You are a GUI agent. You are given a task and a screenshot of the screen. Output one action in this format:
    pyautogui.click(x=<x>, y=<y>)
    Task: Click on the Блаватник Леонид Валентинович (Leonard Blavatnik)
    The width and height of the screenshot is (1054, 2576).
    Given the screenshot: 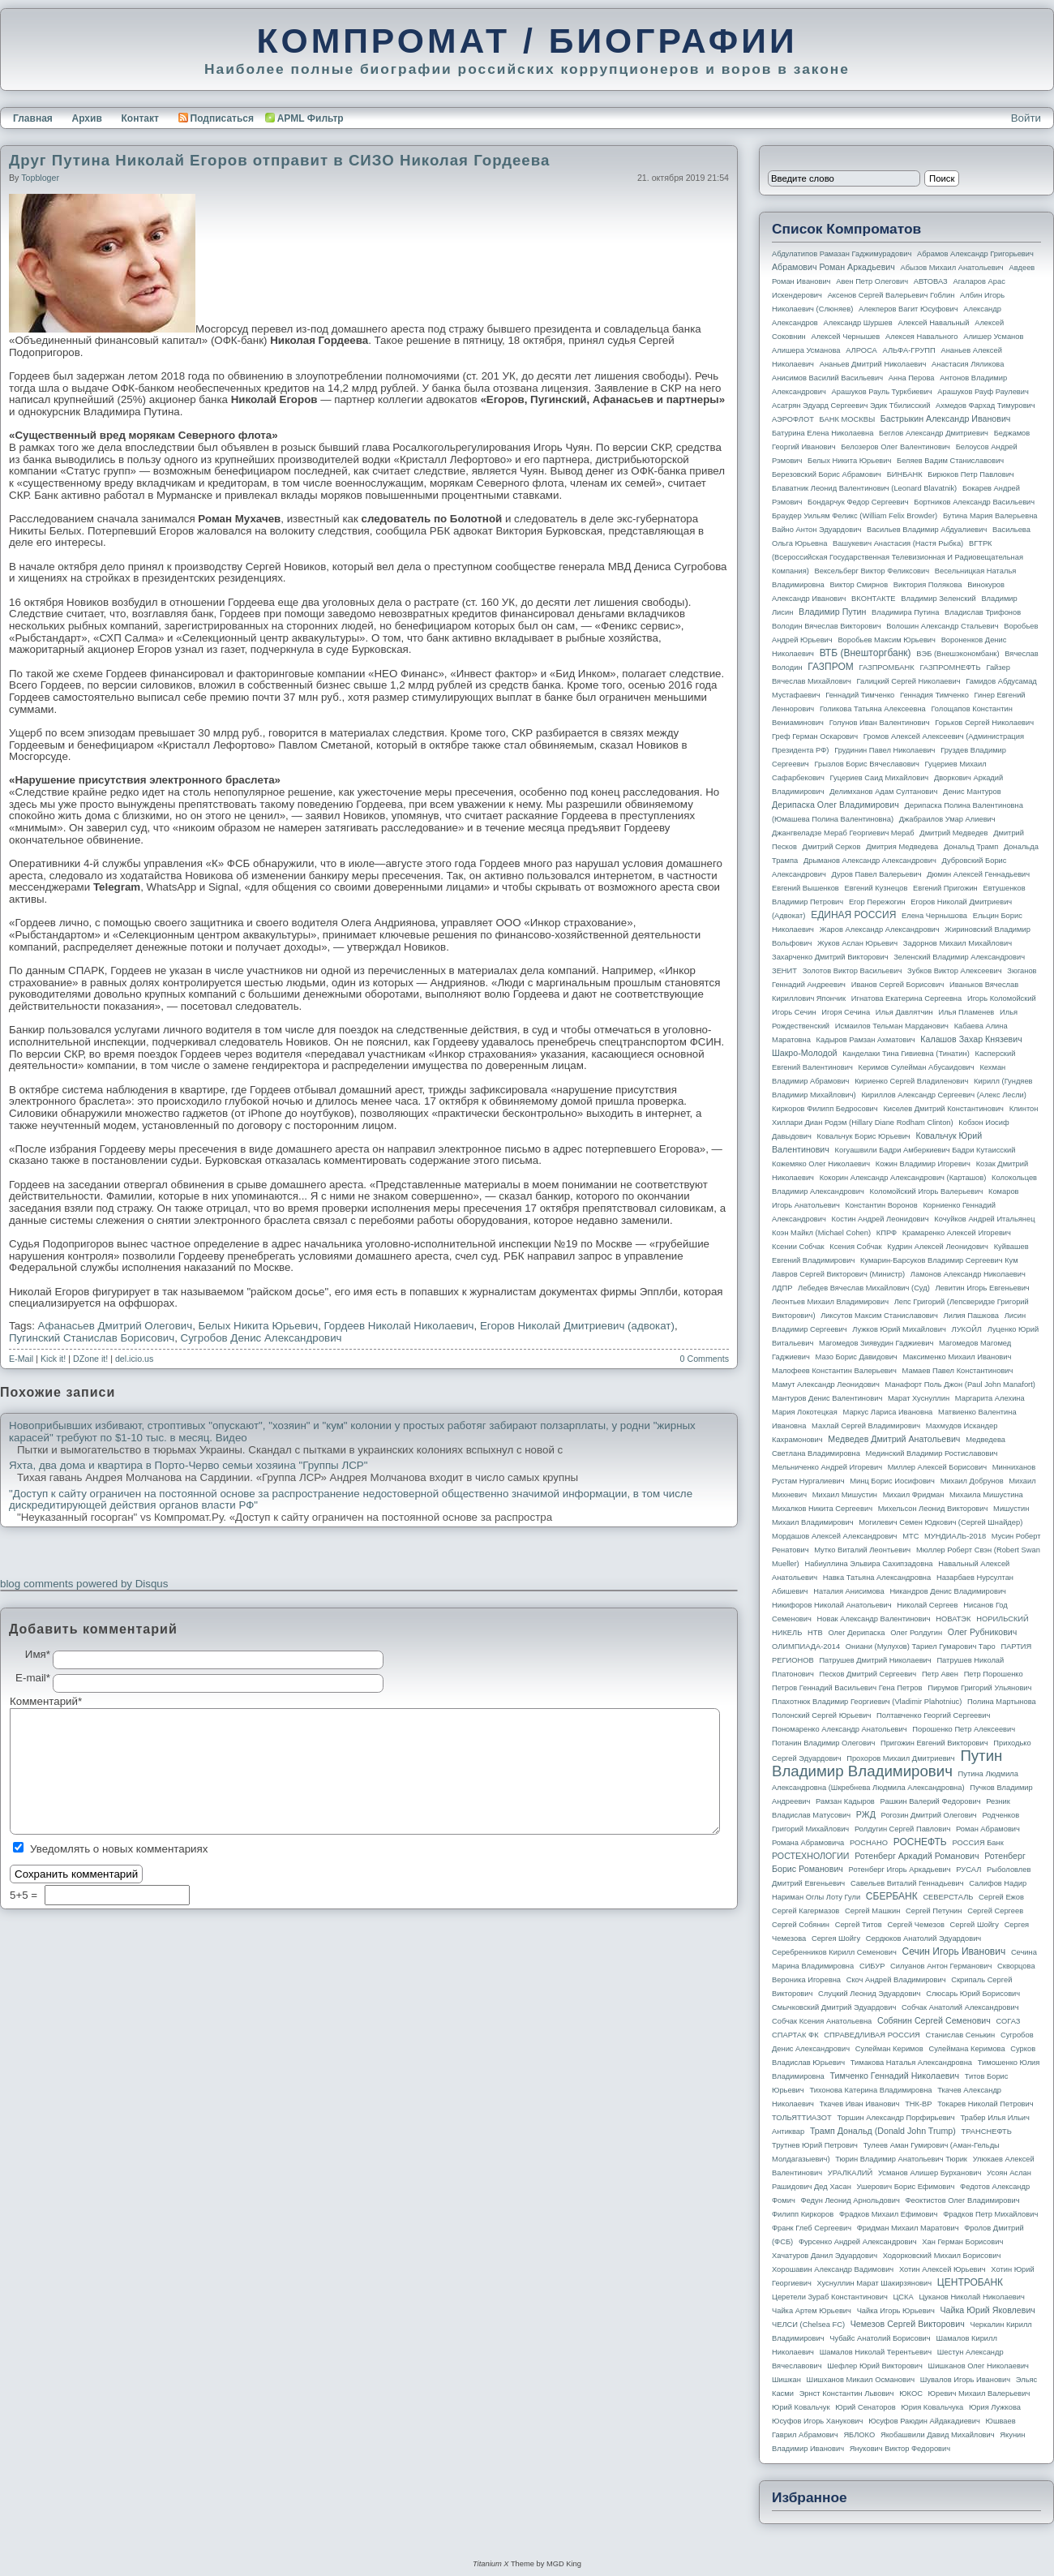 What is the action you would take?
    pyautogui.click(x=864, y=488)
    